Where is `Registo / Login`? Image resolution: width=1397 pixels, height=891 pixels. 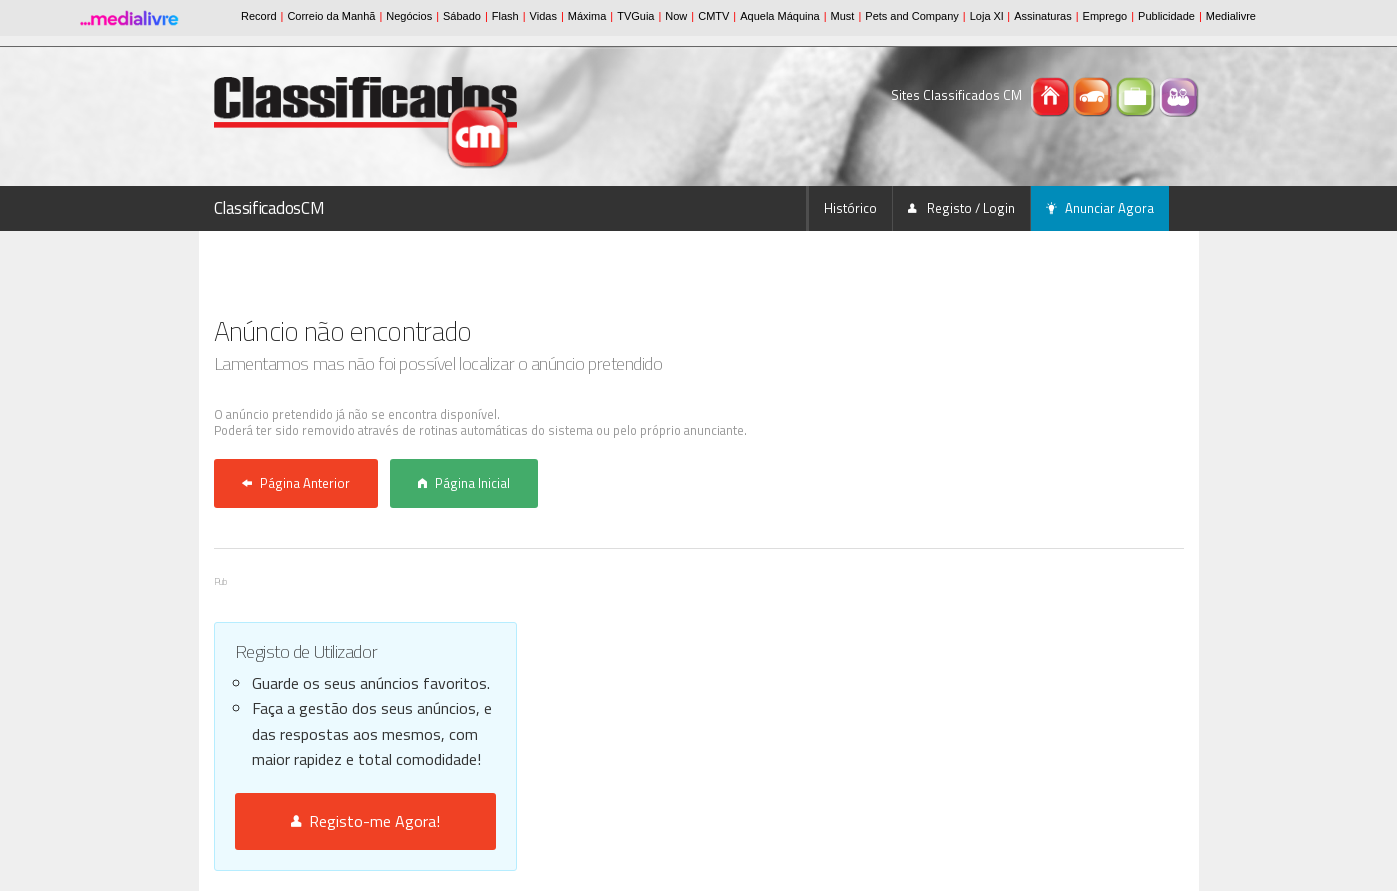 Registo / Login is located at coordinates (961, 208).